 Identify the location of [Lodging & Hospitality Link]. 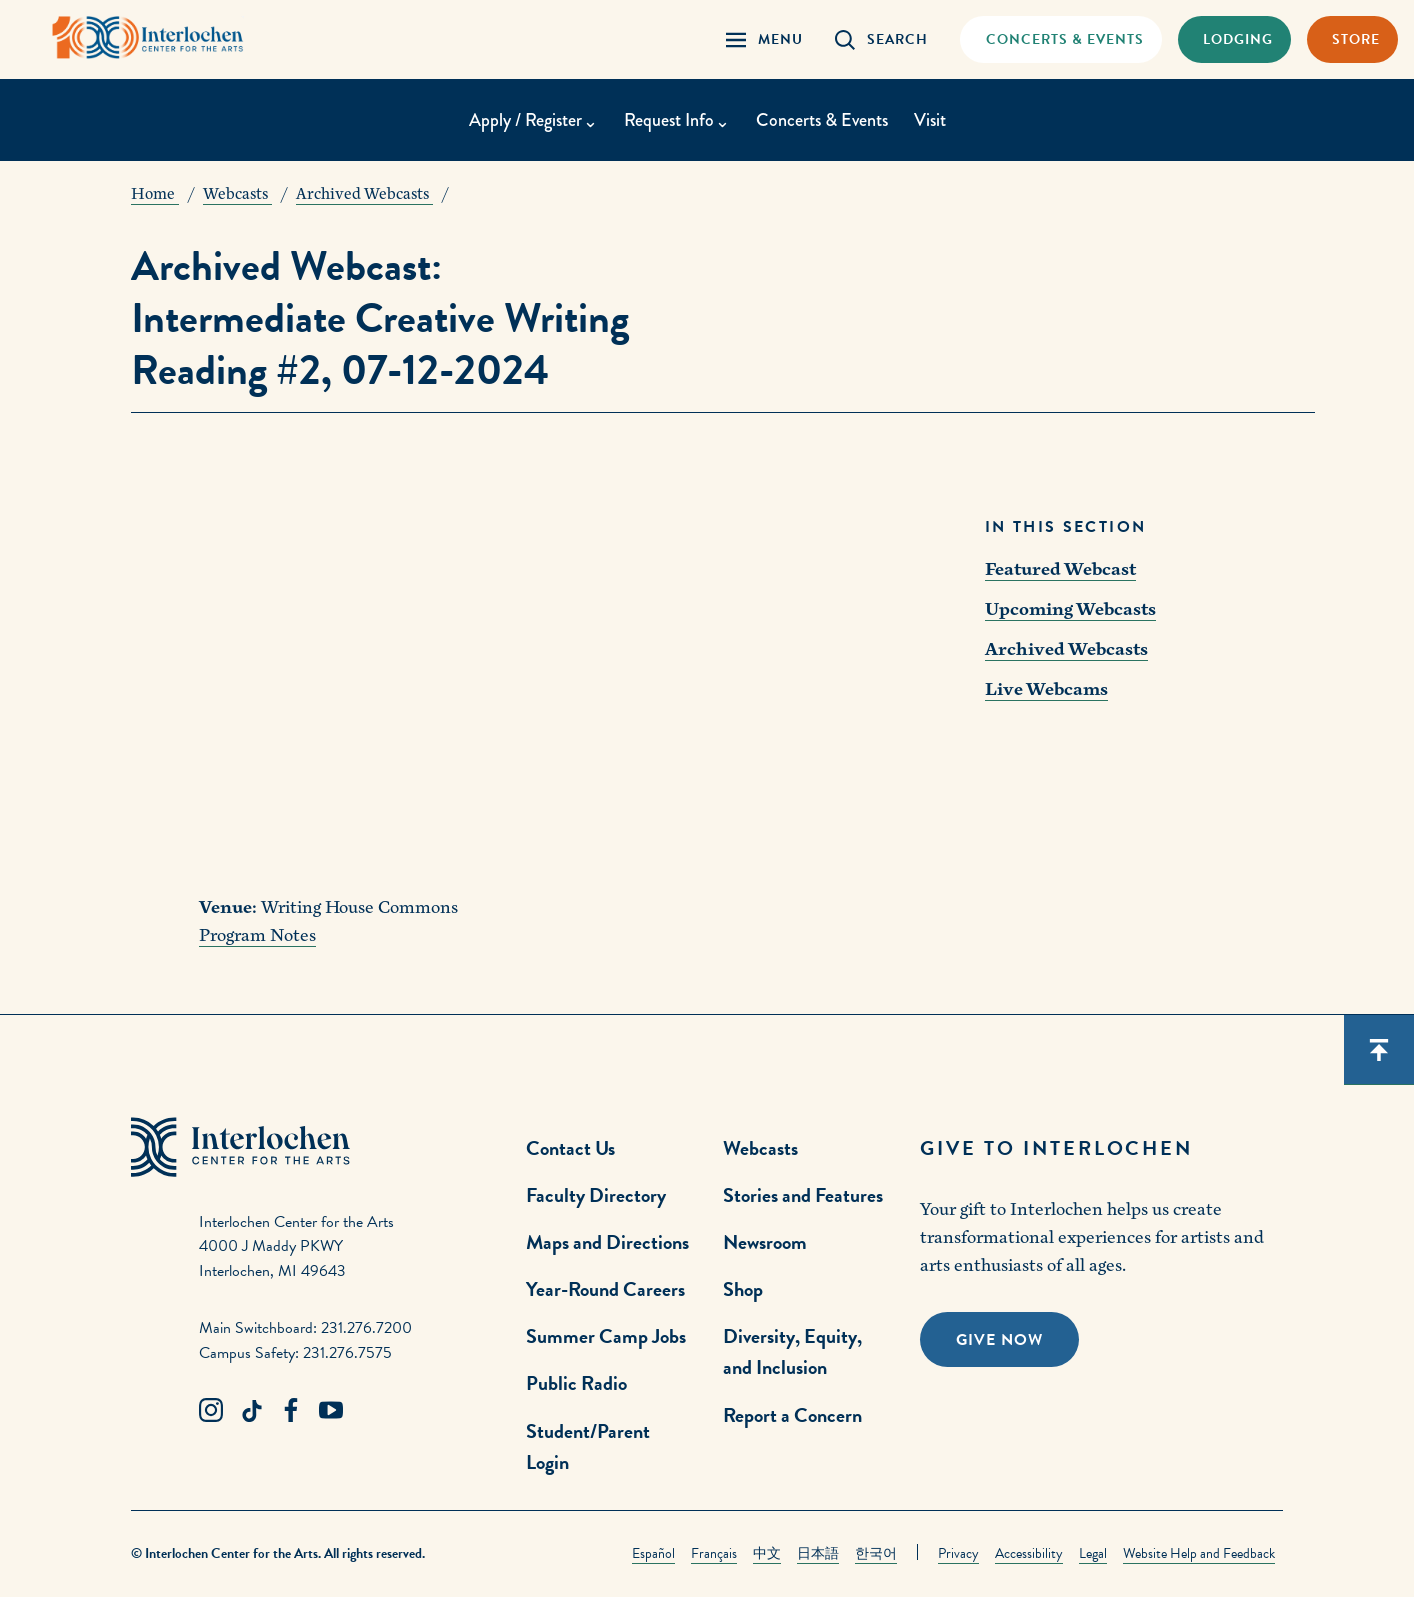
(1234, 39).